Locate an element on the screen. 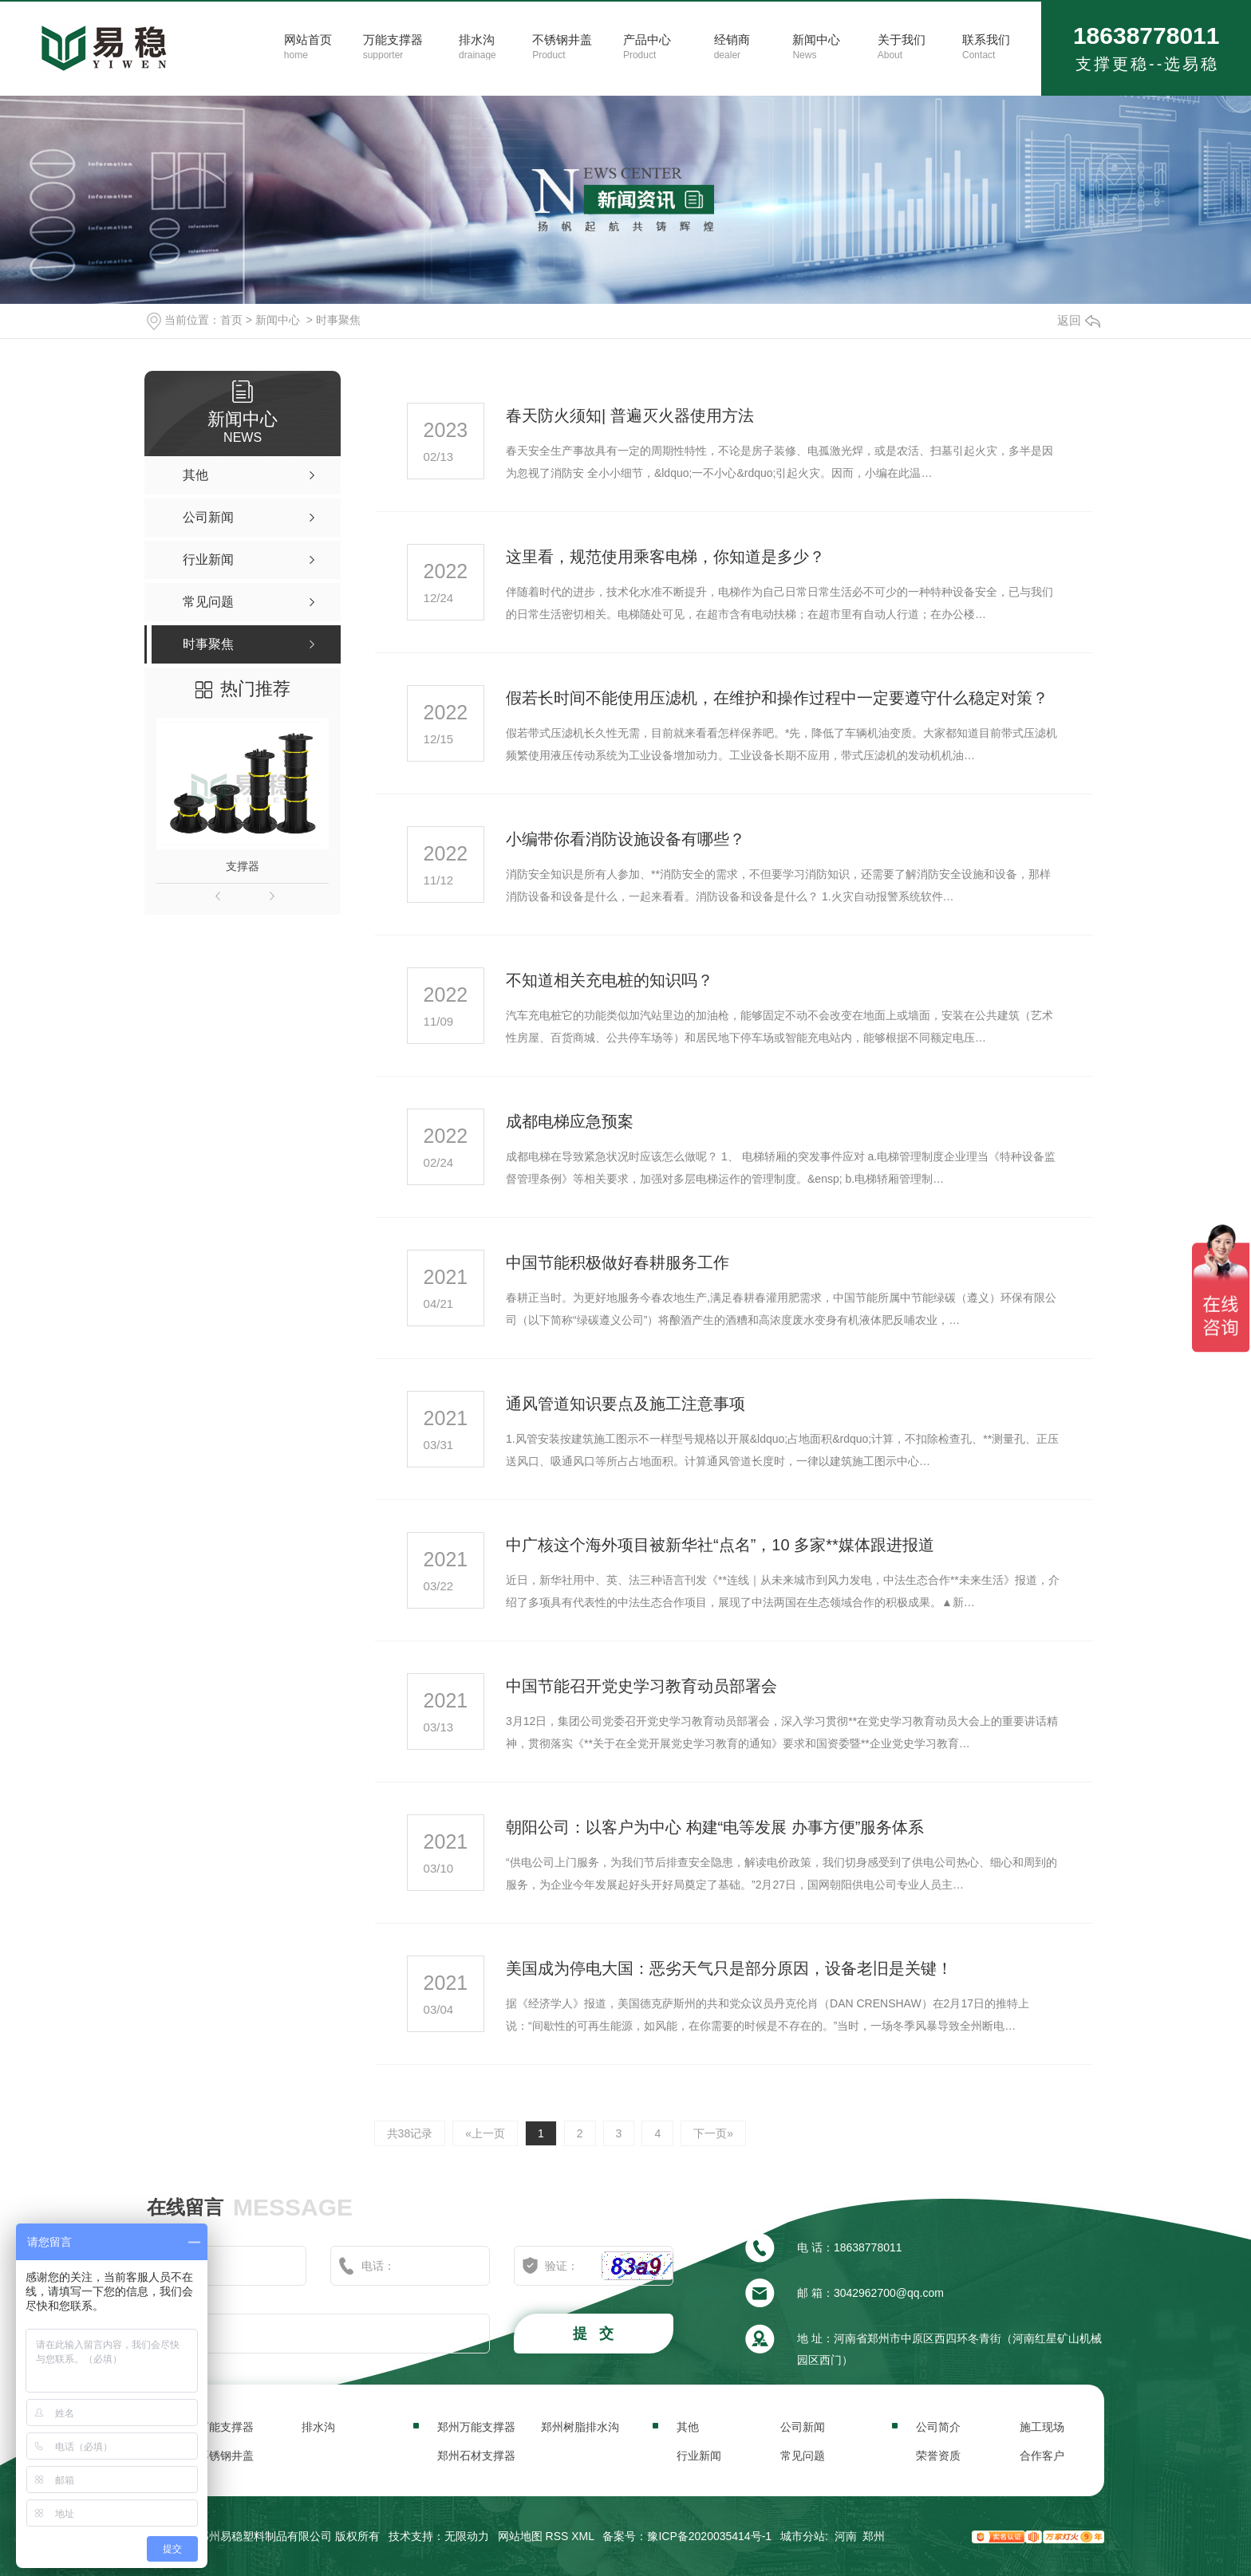 The height and width of the screenshot is (2576, 1251). 合作客户 is located at coordinates (1042, 2455).